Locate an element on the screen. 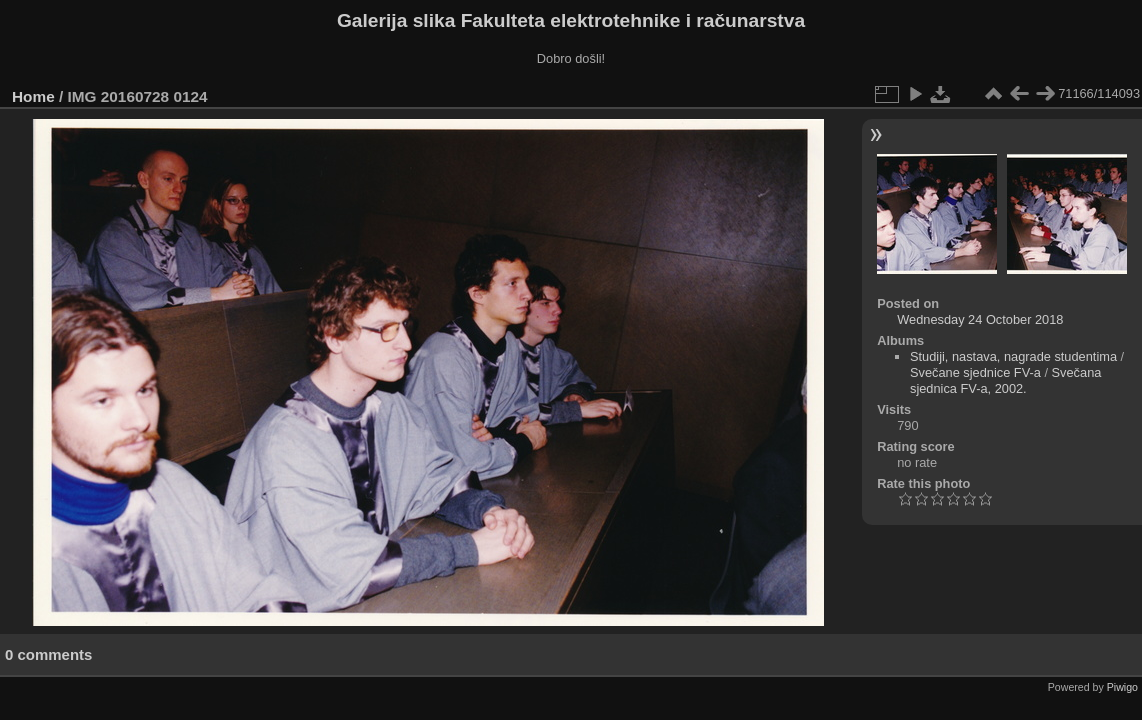 The height and width of the screenshot is (720, 1142). Piwigo is located at coordinates (1122, 687).